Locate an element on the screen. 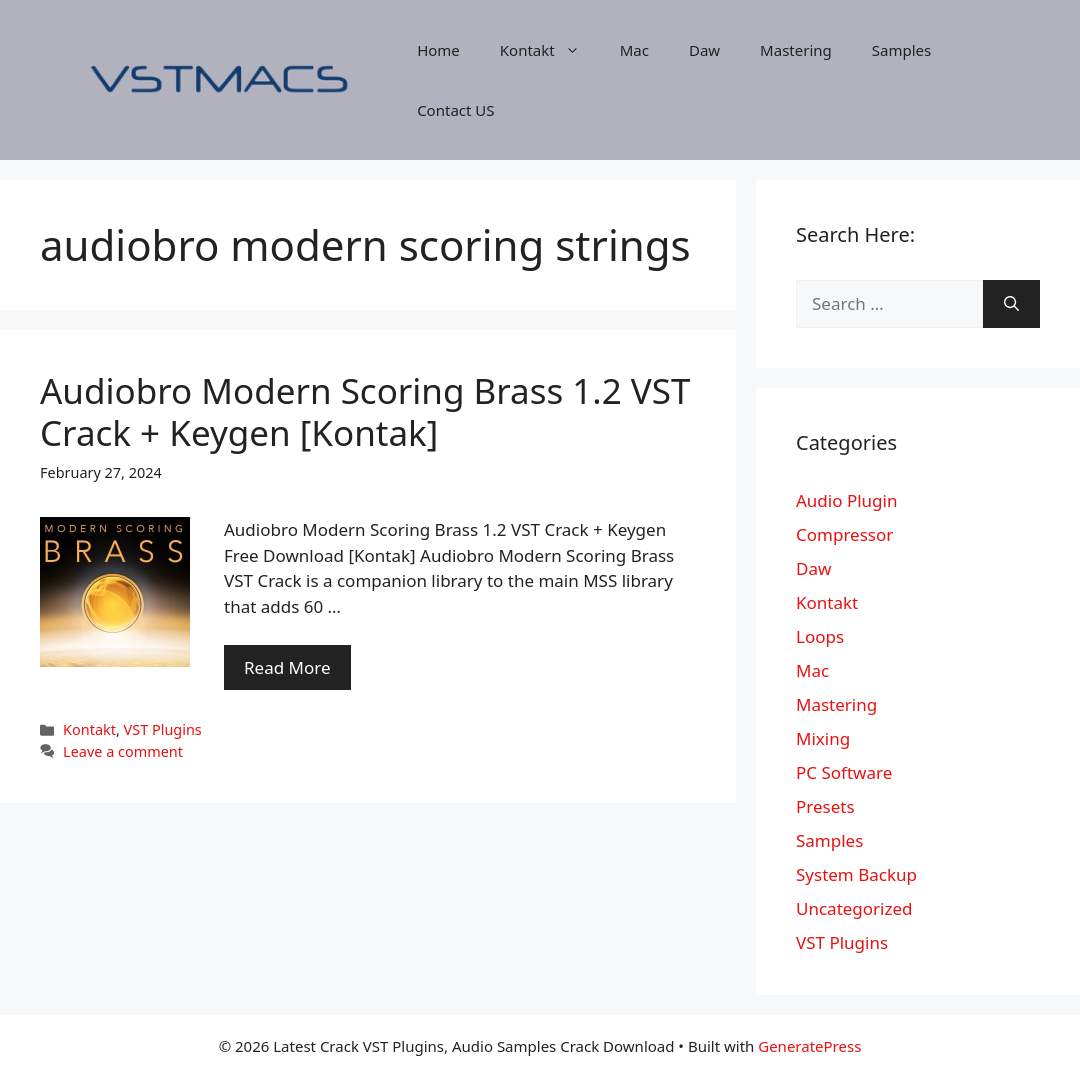 This screenshot has height=1078, width=1080. Mac is located at coordinates (634, 50).